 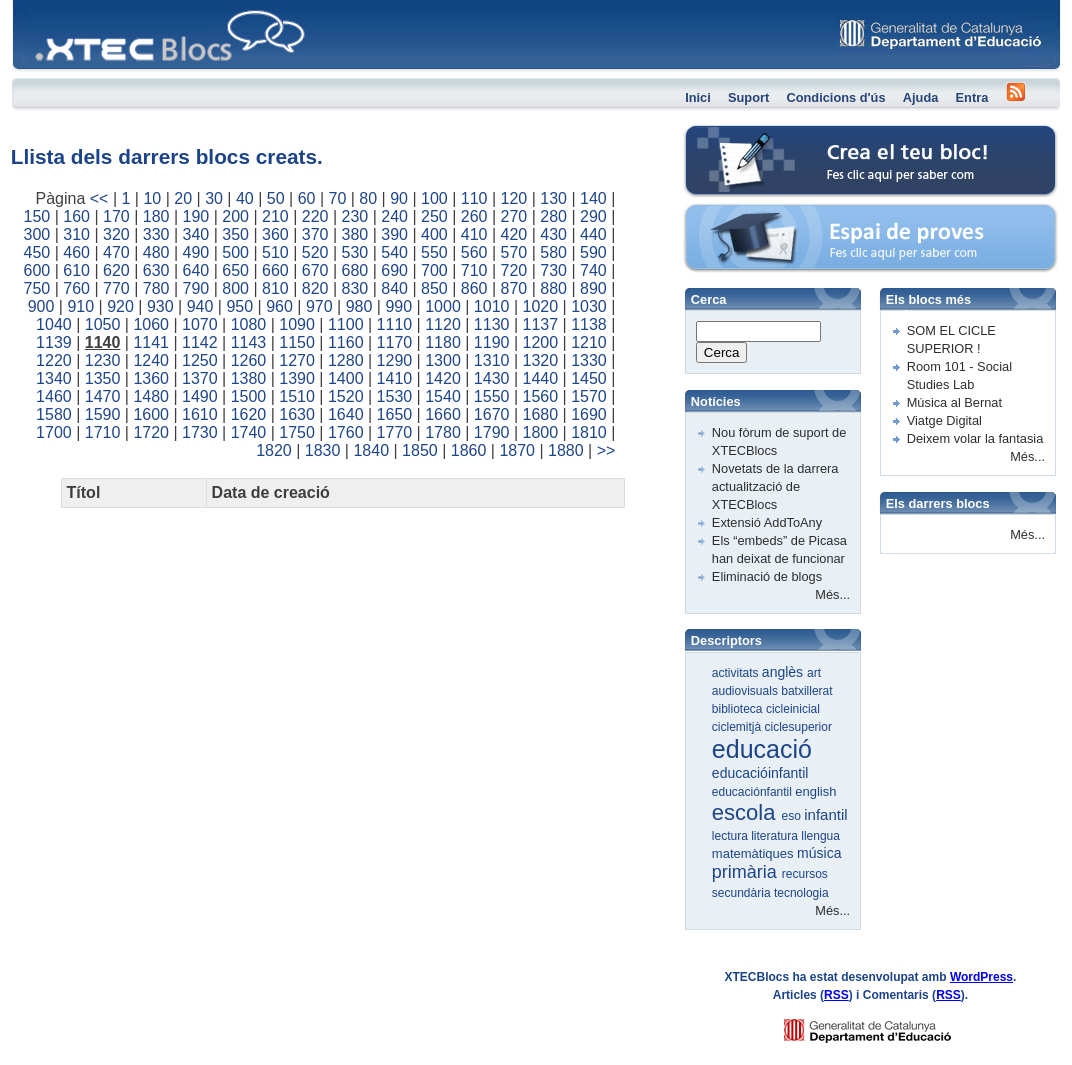 What do you see at coordinates (566, 450) in the screenshot?
I see `1880` at bounding box center [566, 450].